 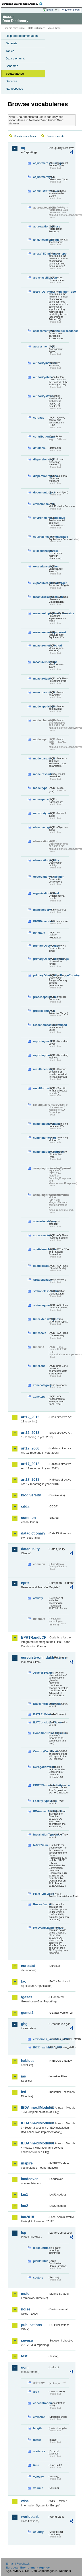 What do you see at coordinates (34, 1657) in the screenshot?
I see `euregistryonindustrialsites` at bounding box center [34, 1657].